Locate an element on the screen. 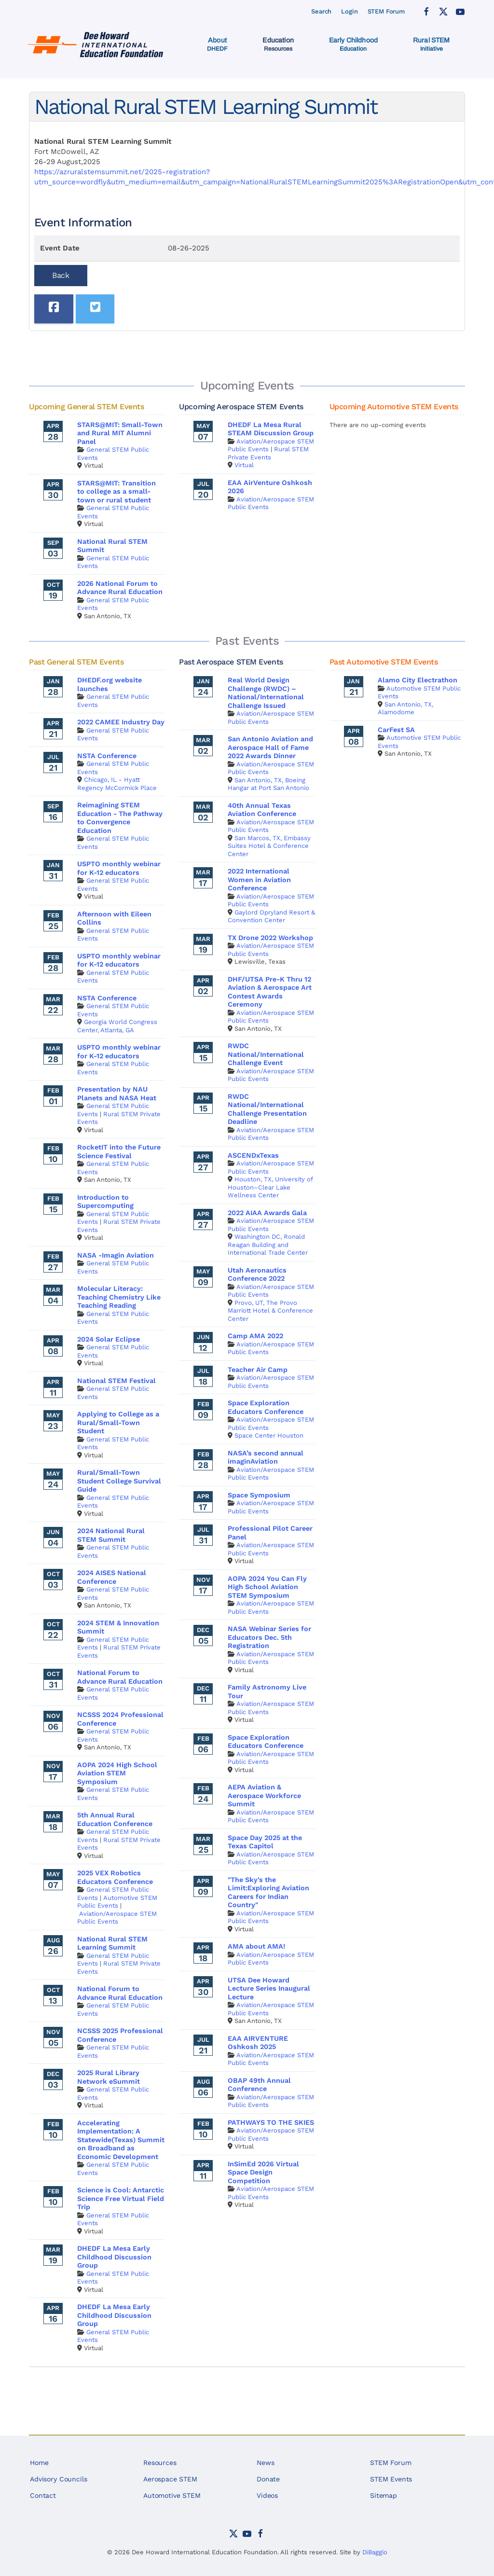  Automotive STEM Public Events is located at coordinates (117, 1902).